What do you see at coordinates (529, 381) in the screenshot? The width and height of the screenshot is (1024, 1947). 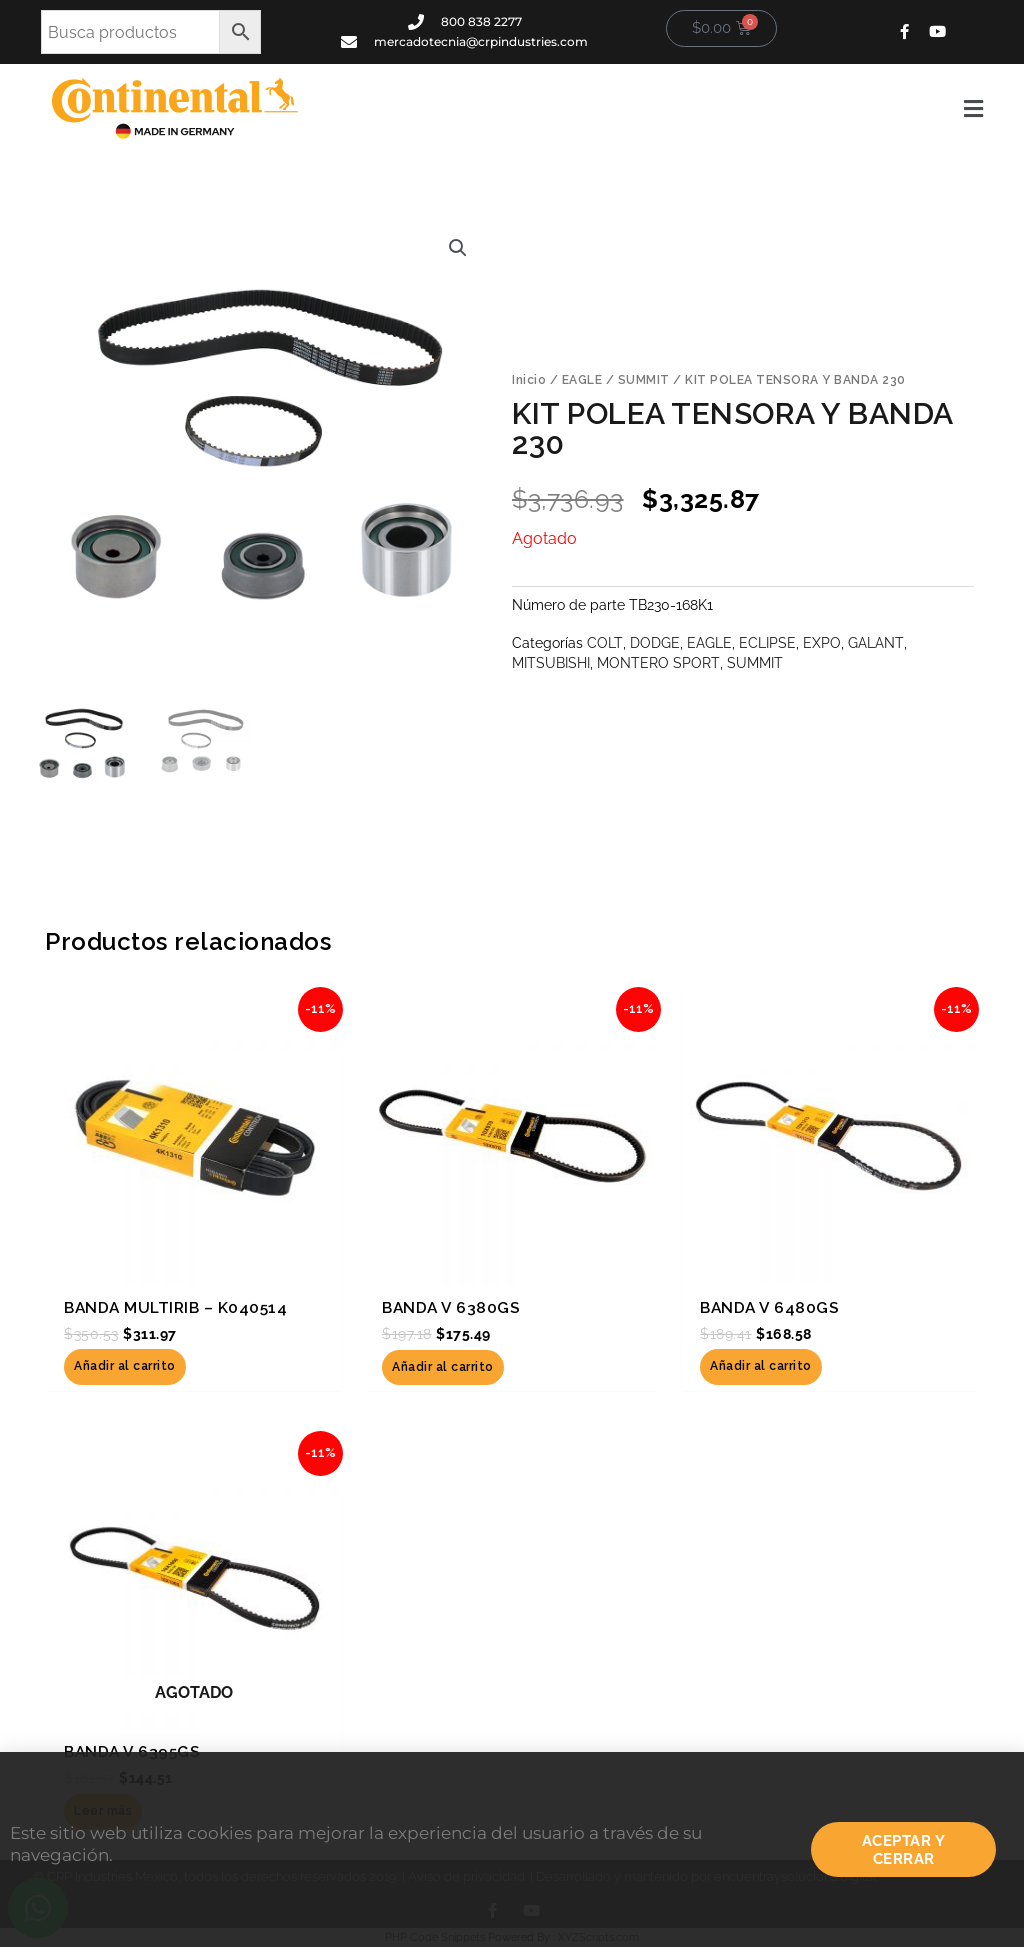 I see `Inicio` at bounding box center [529, 381].